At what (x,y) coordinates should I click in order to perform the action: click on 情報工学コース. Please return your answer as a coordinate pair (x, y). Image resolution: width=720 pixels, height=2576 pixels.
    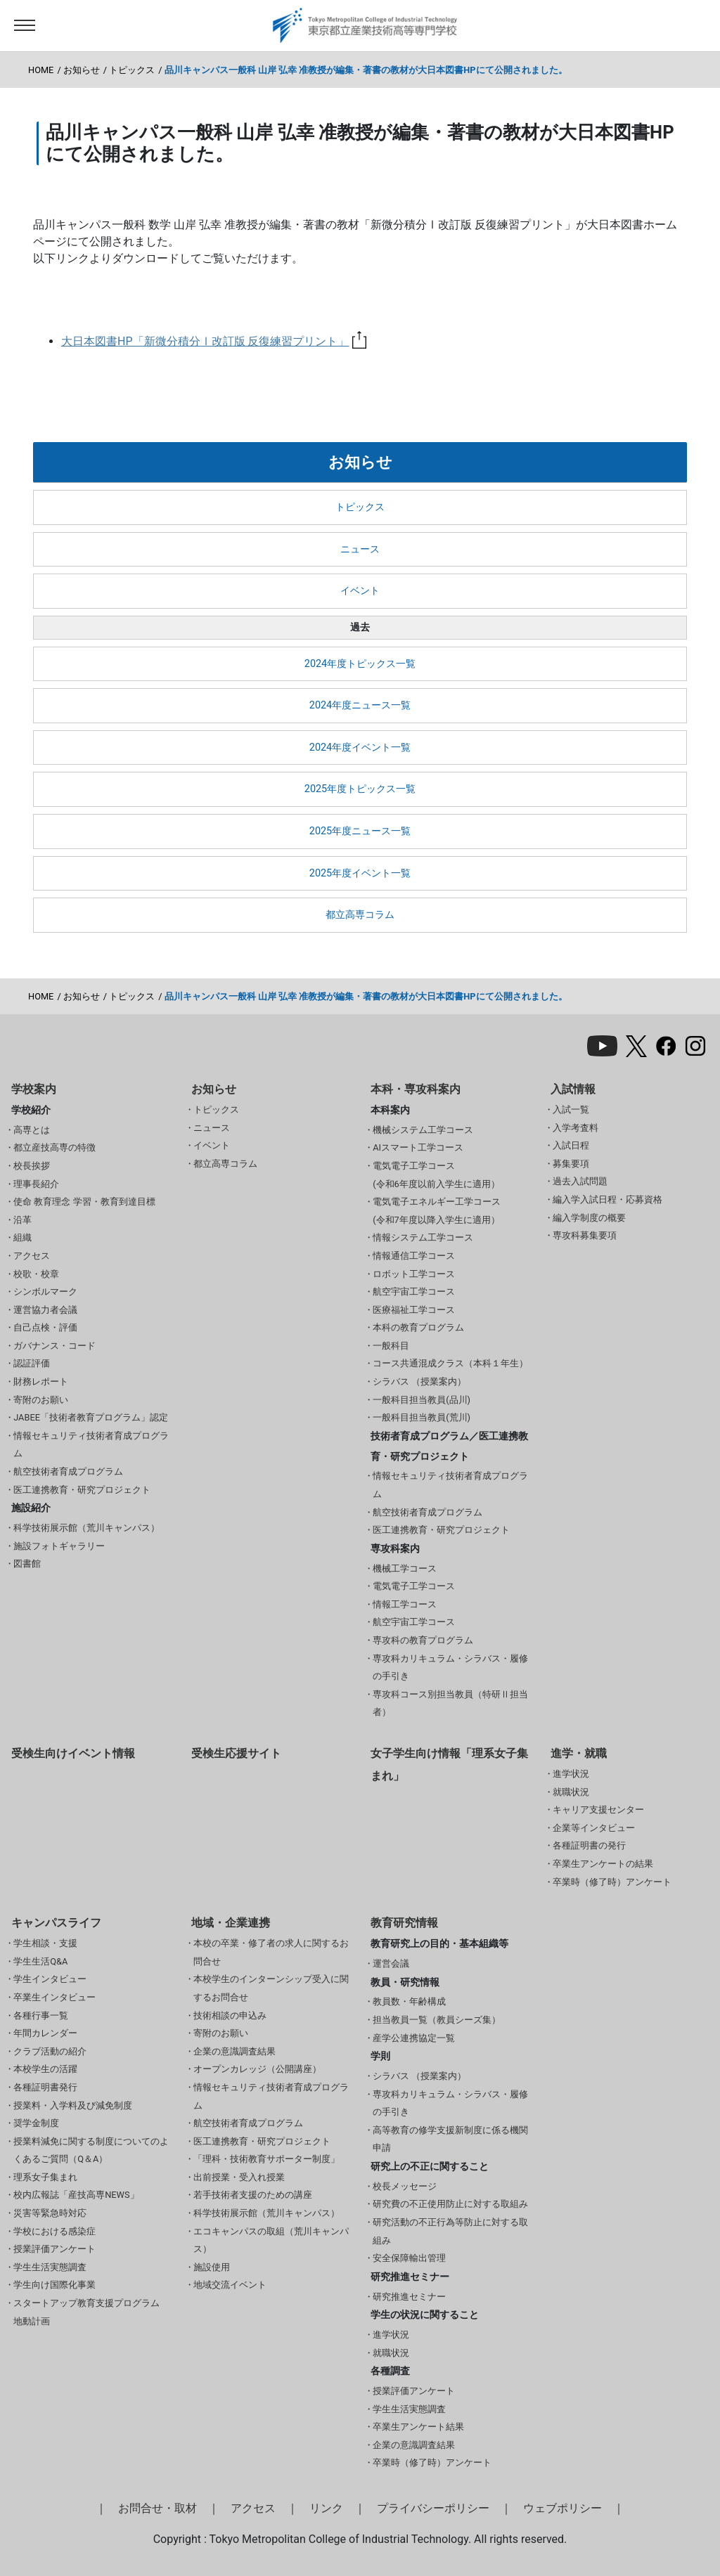
    Looking at the image, I should click on (405, 1604).